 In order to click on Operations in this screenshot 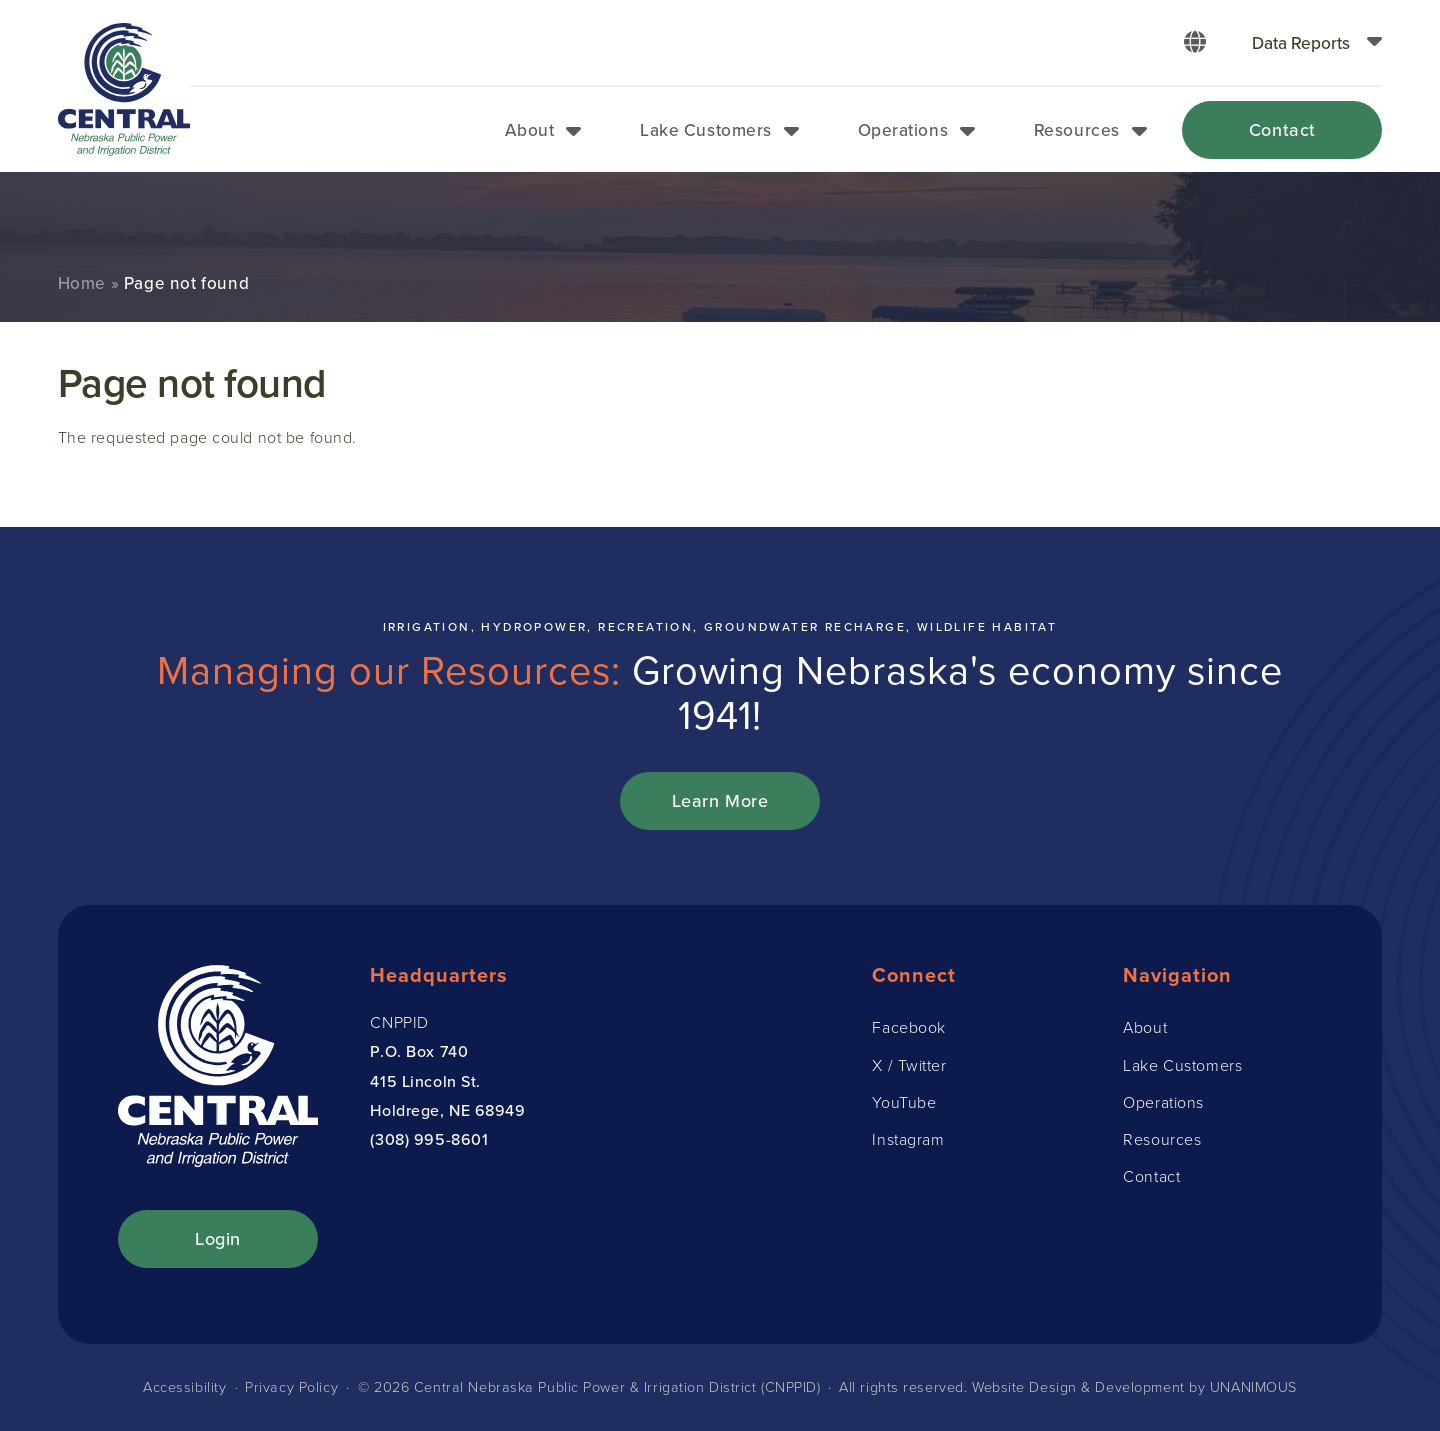, I will do `click(903, 129)`.